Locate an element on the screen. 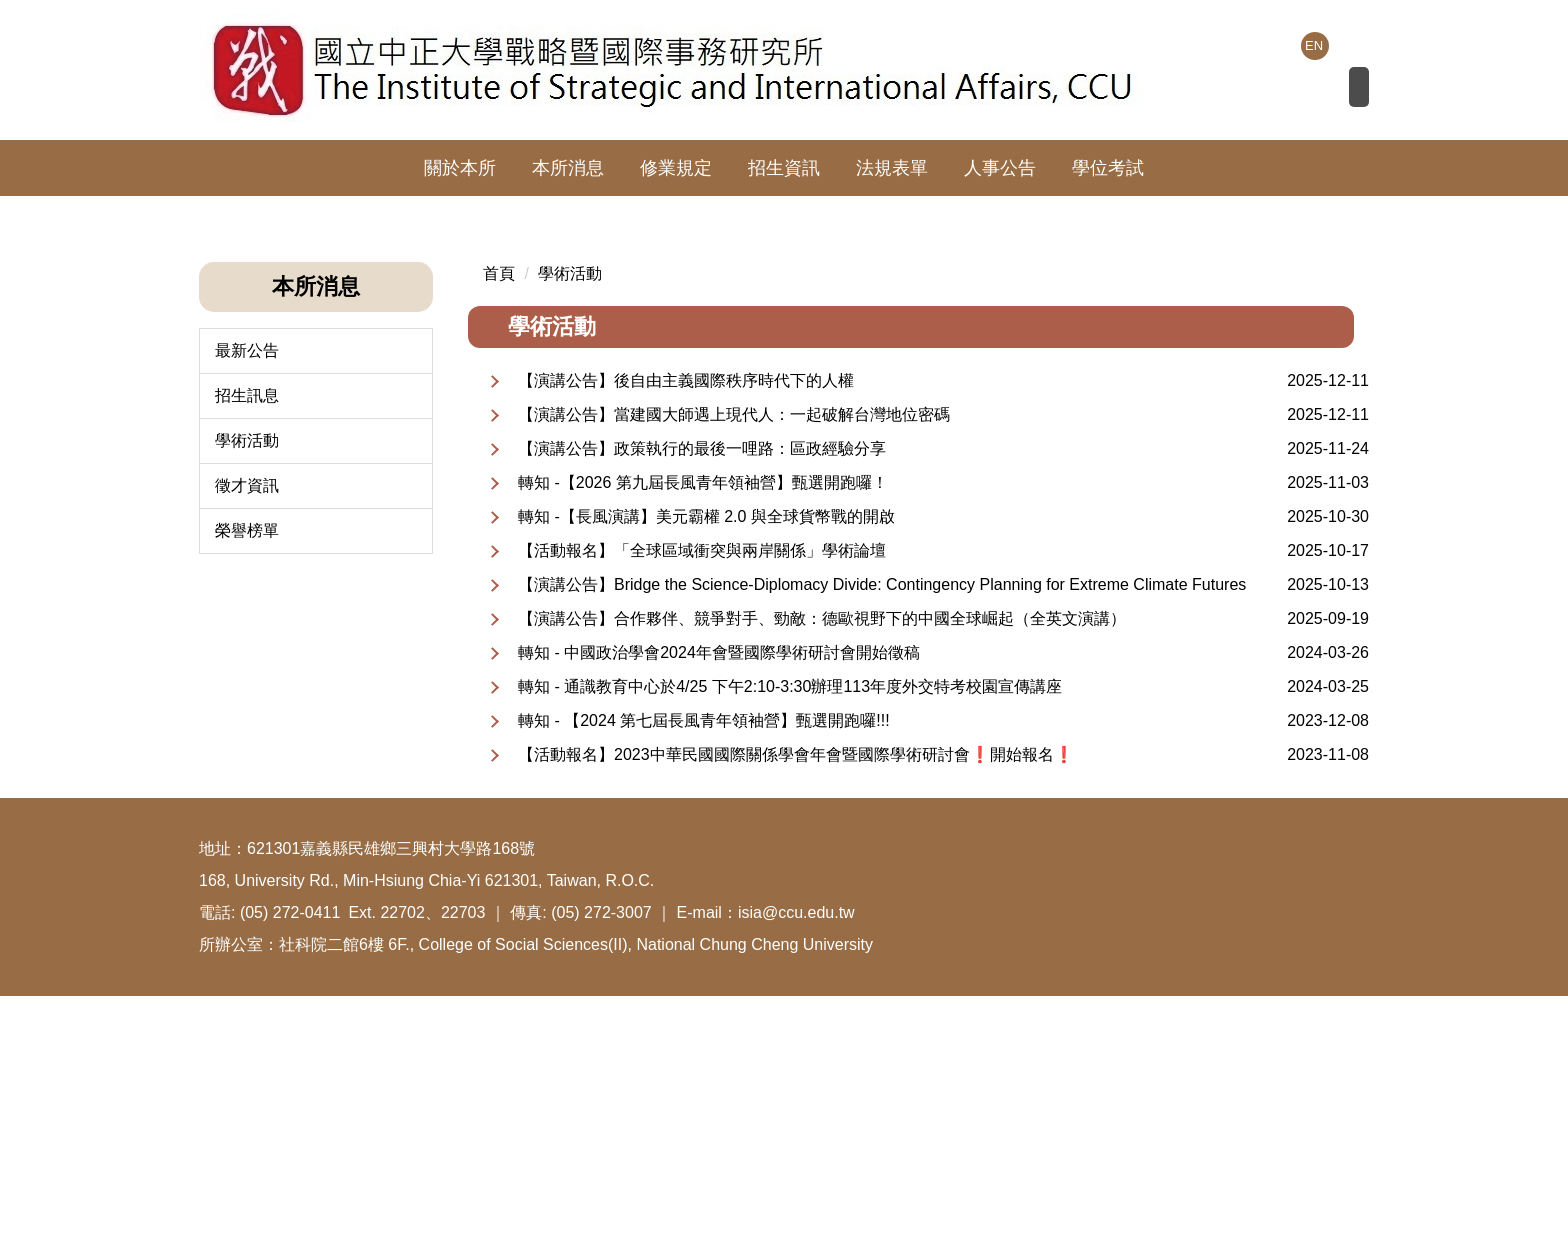 Image resolution: width=1568 pixels, height=1238 pixels. 學術活動 is located at coordinates (247, 682).